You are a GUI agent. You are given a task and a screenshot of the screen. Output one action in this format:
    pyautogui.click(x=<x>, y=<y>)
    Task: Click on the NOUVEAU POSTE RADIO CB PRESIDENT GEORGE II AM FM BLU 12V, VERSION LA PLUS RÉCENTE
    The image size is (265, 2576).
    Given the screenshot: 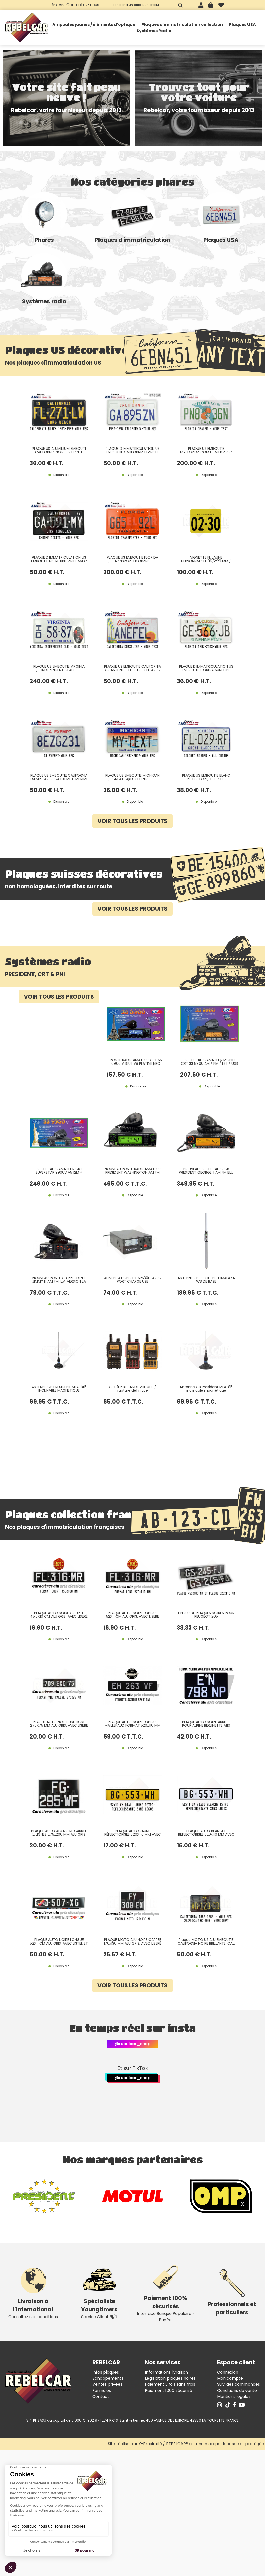 What is the action you would take?
    pyautogui.click(x=206, y=1170)
    